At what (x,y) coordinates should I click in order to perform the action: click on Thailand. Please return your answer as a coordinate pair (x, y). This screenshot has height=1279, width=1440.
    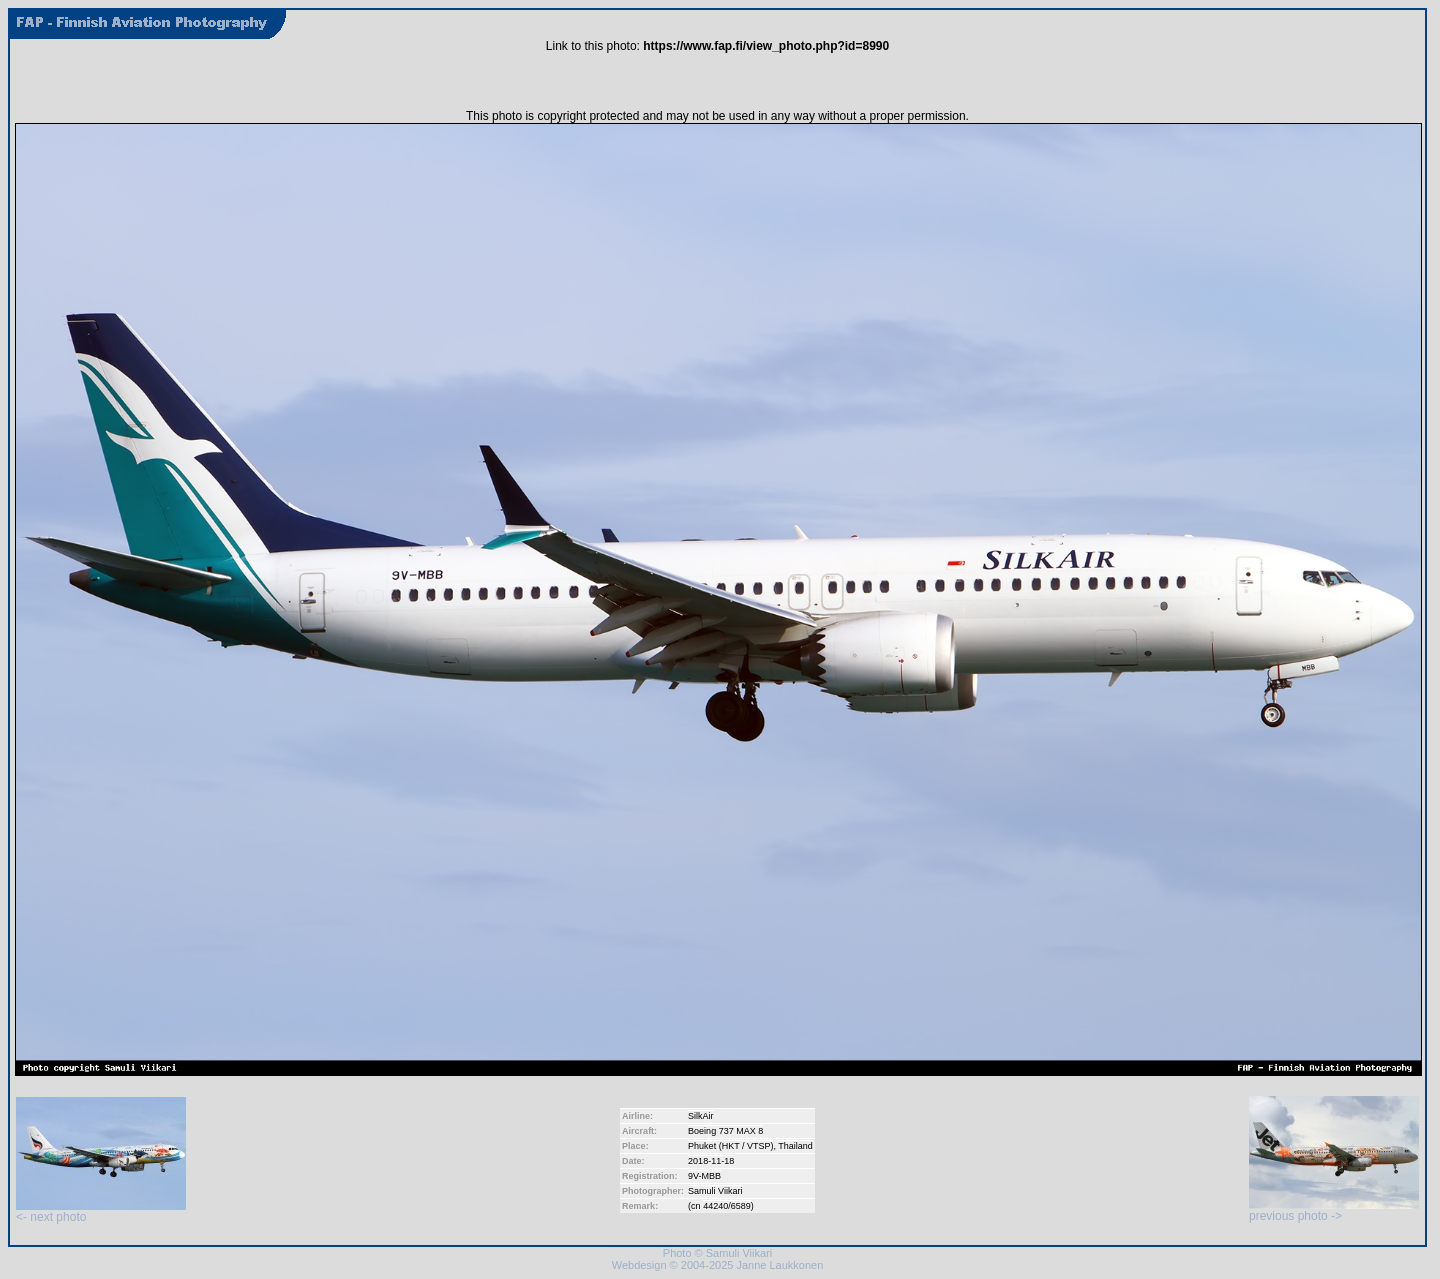
    Looking at the image, I should click on (795, 1146).